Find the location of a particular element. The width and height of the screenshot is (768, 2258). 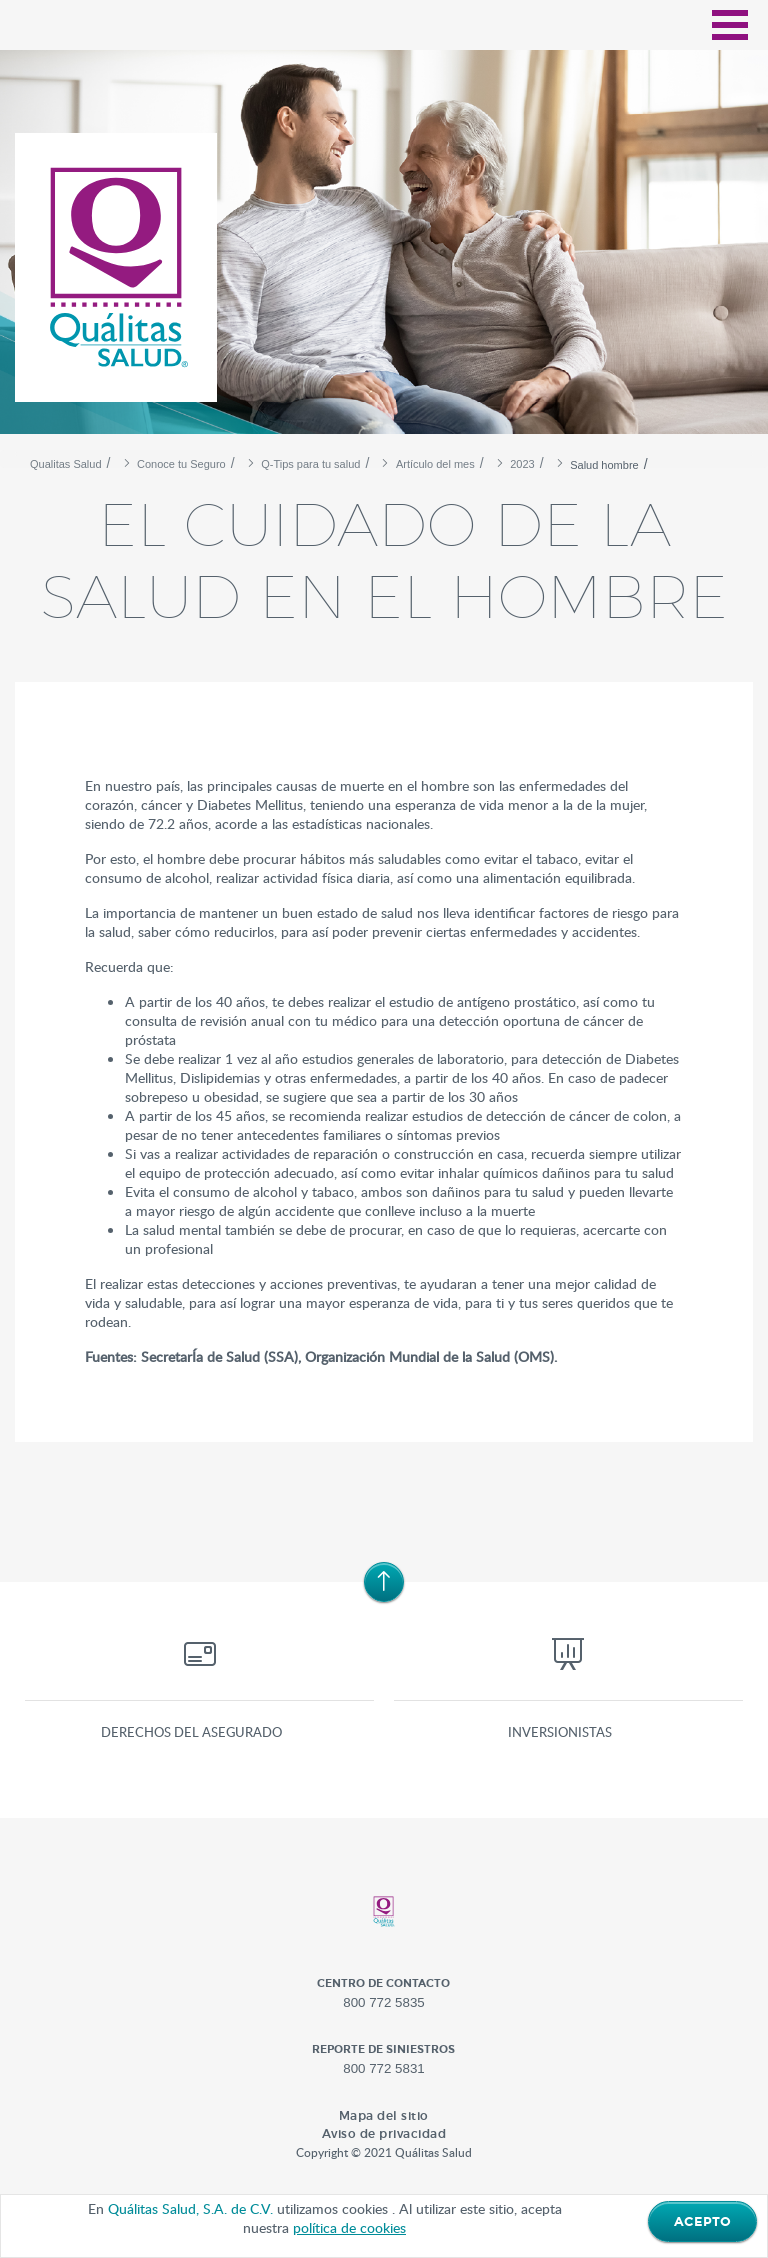

Mapa del sitio is located at coordinates (384, 2115).